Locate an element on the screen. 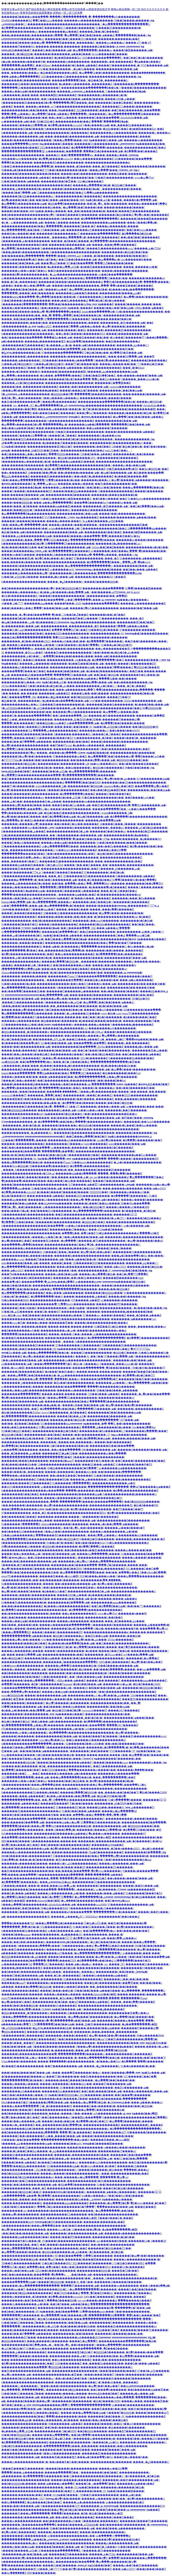 The image size is (172, 2576). 97��Ʒ��Ƶ���߹ۿ� is located at coordinates (60, 1438).